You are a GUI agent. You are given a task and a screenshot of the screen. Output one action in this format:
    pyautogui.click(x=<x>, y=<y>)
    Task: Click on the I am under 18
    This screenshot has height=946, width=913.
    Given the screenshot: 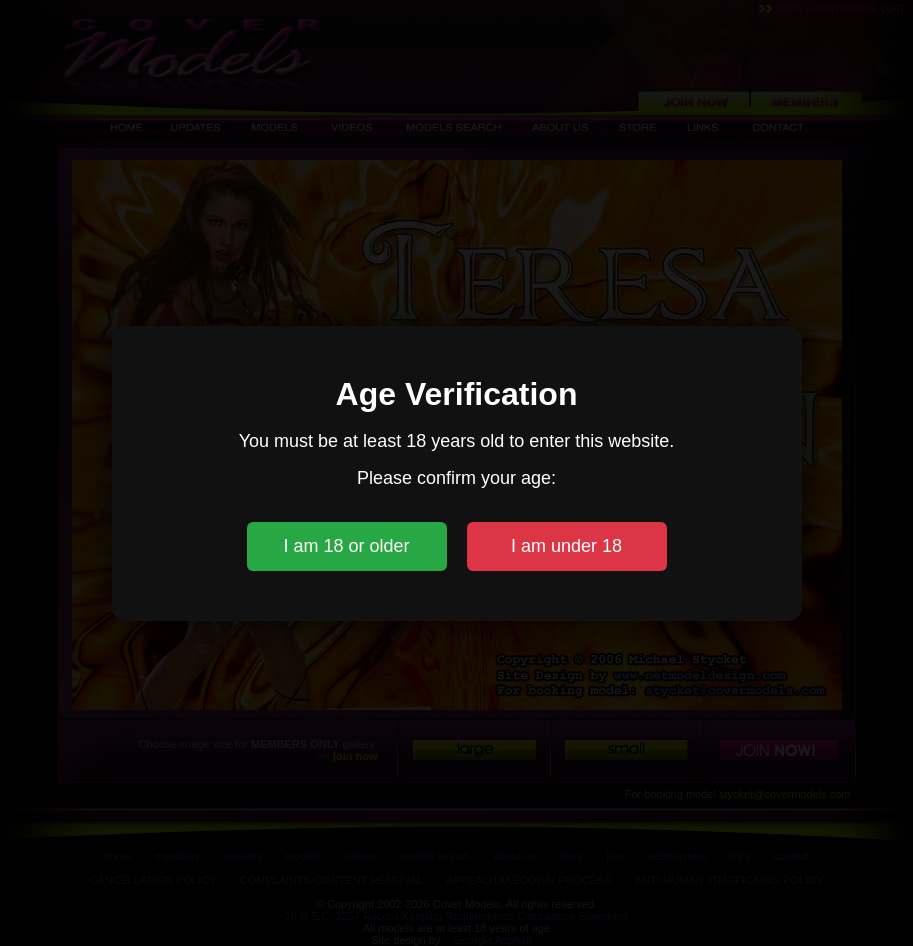 What is the action you would take?
    pyautogui.click(x=566, y=546)
    